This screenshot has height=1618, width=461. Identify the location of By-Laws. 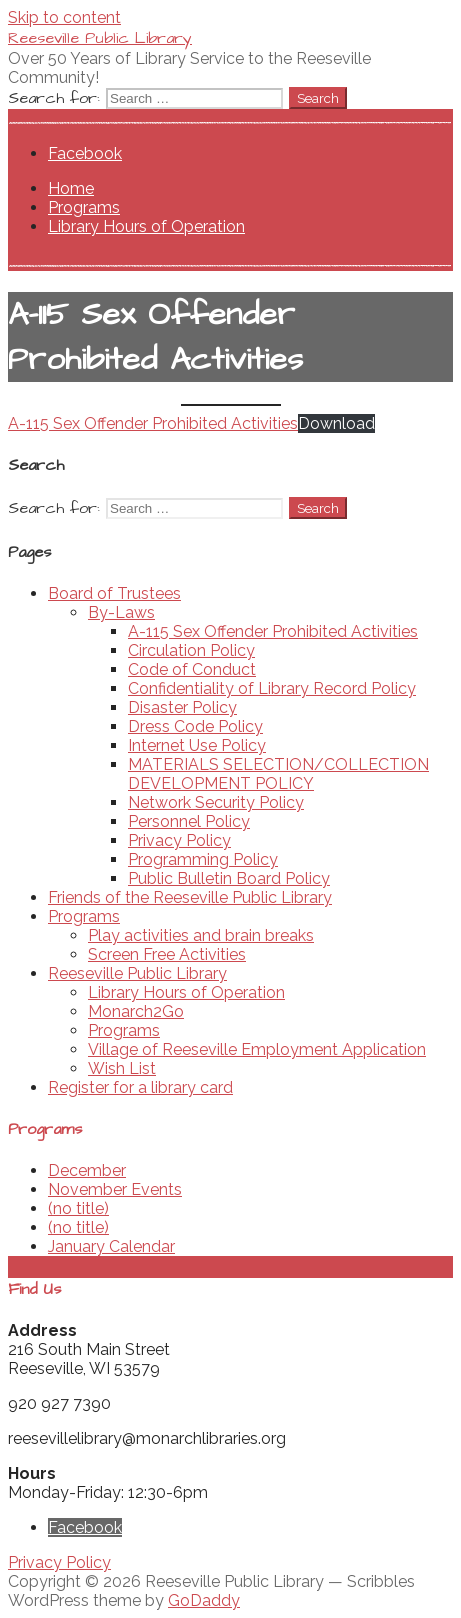
(121, 612).